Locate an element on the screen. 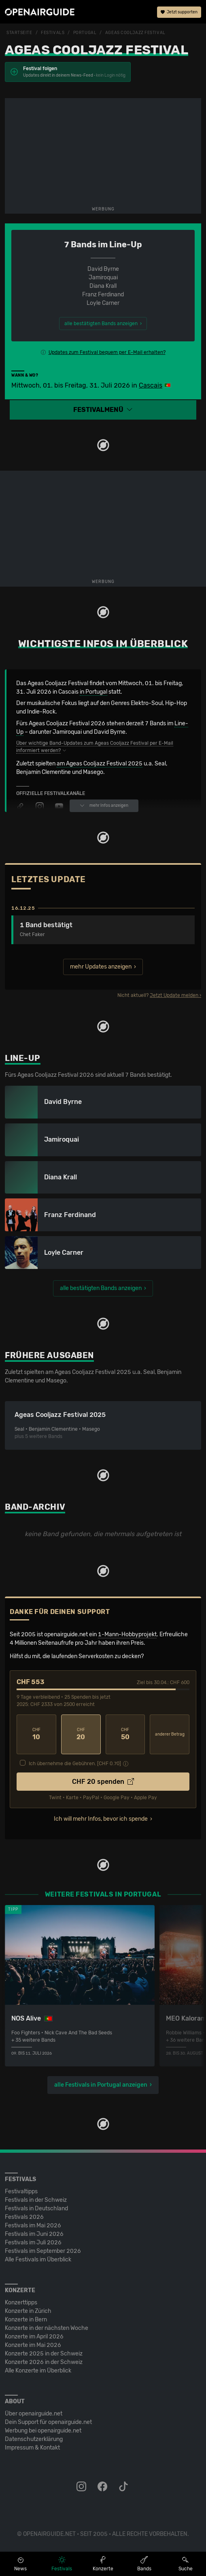  Impressum & Kontakt is located at coordinates (32, 2447).